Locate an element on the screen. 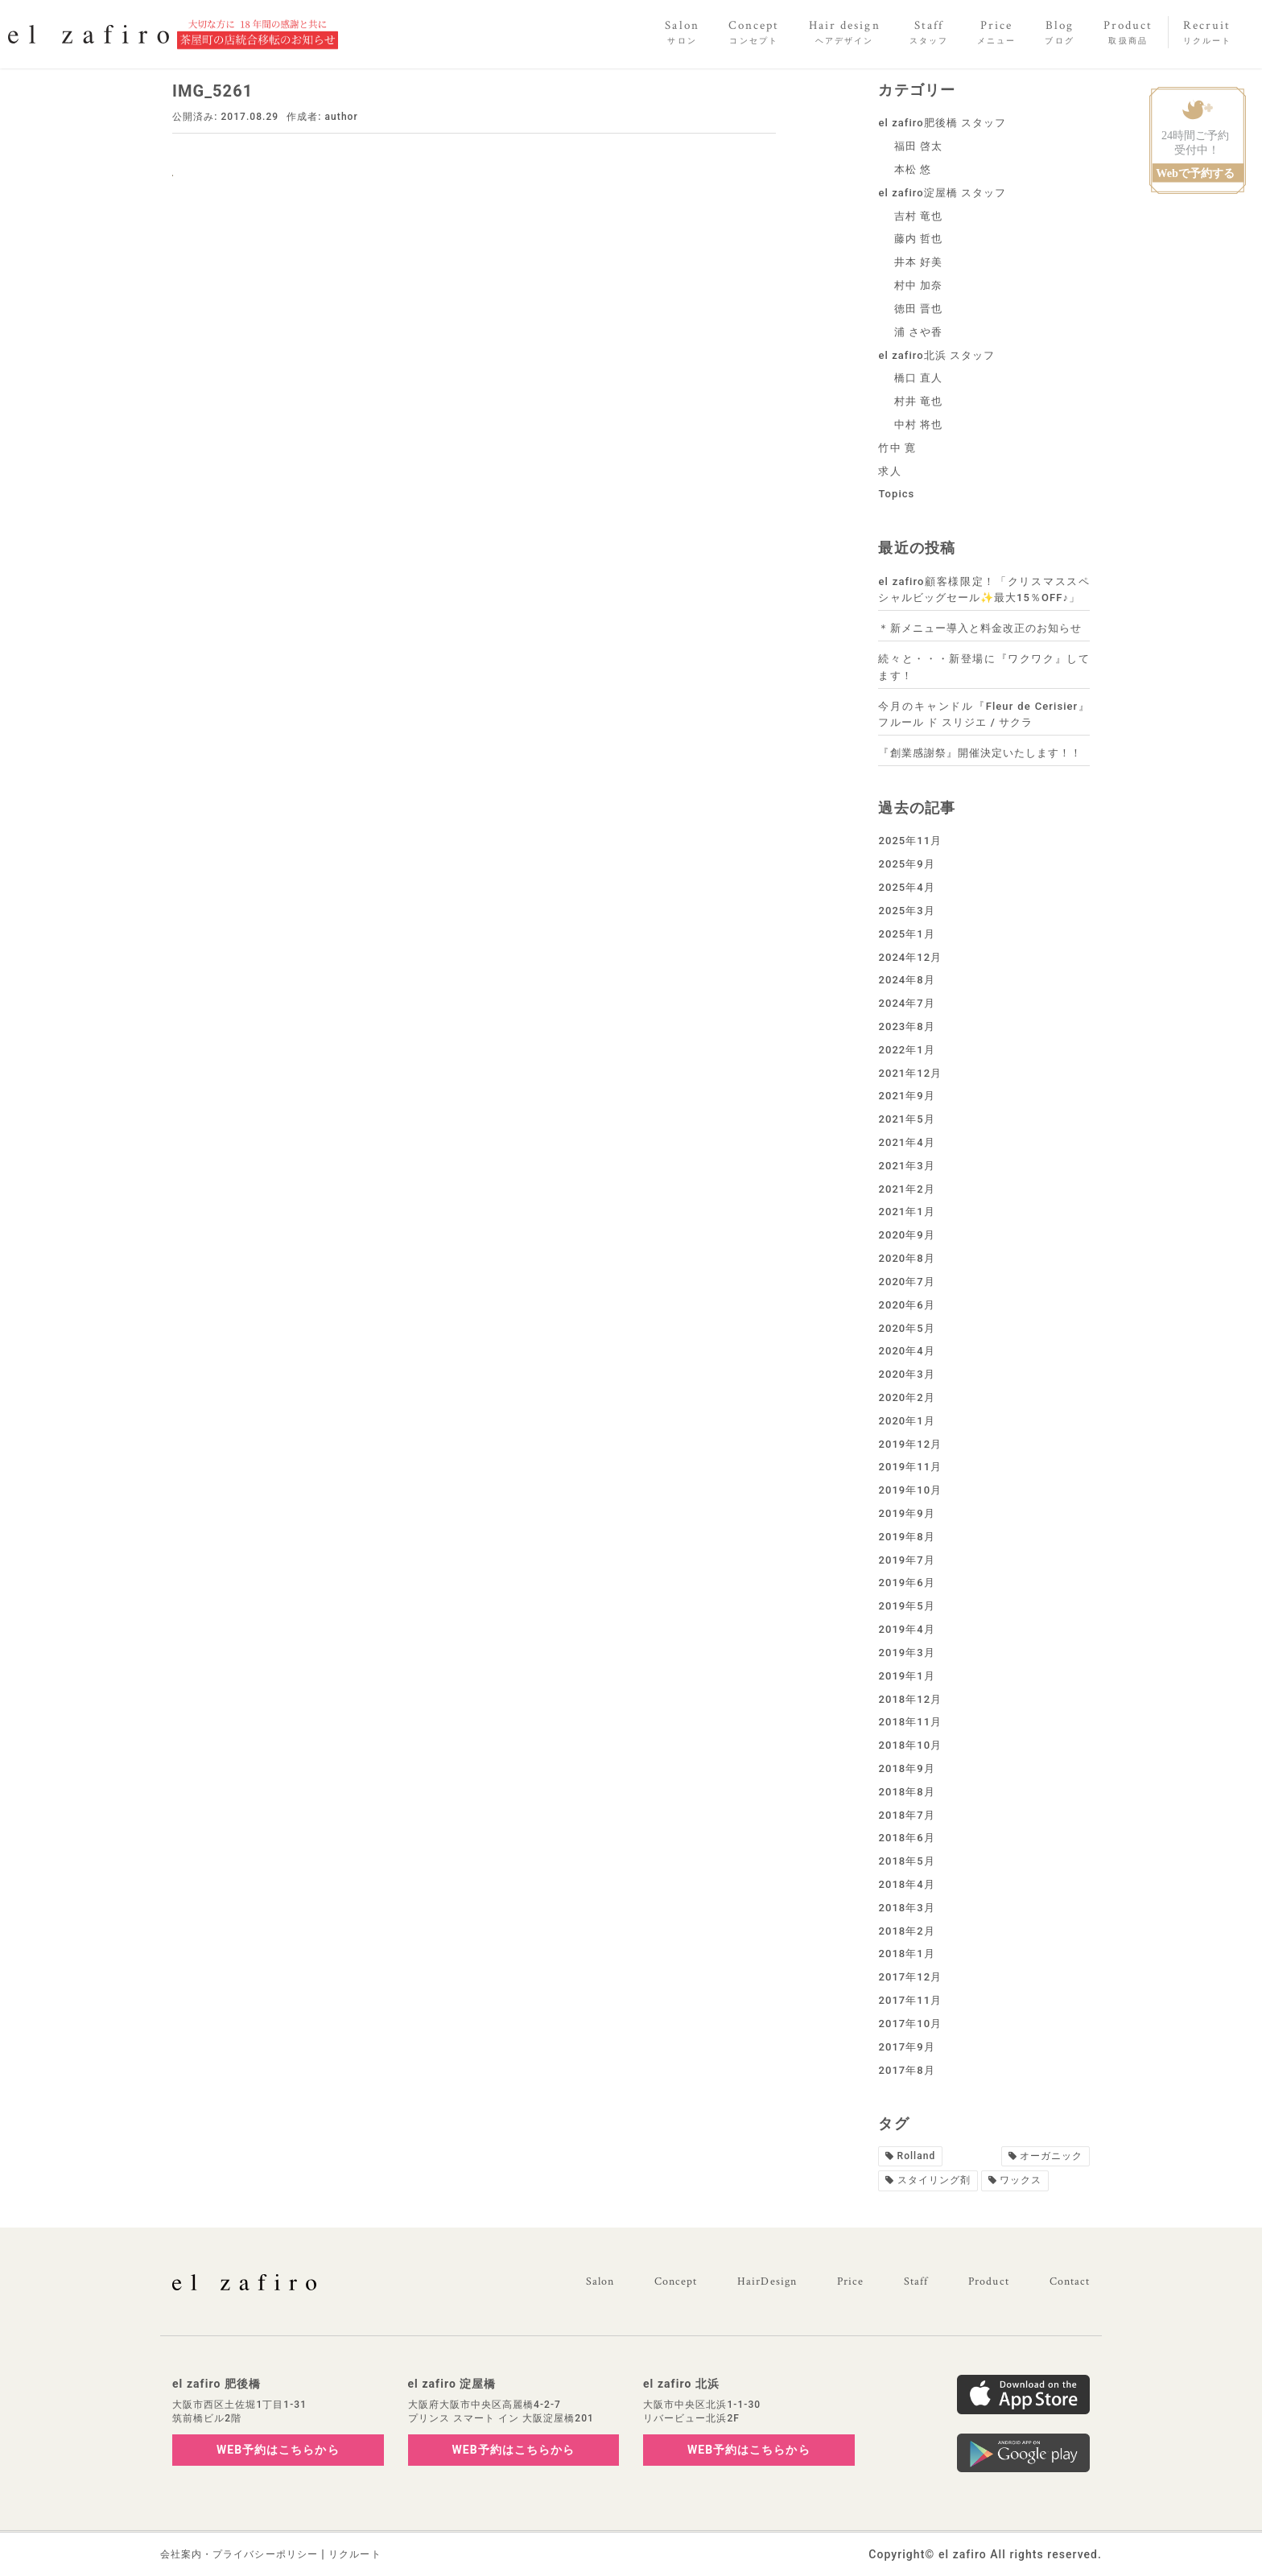  2019年7月 is located at coordinates (906, 1560).